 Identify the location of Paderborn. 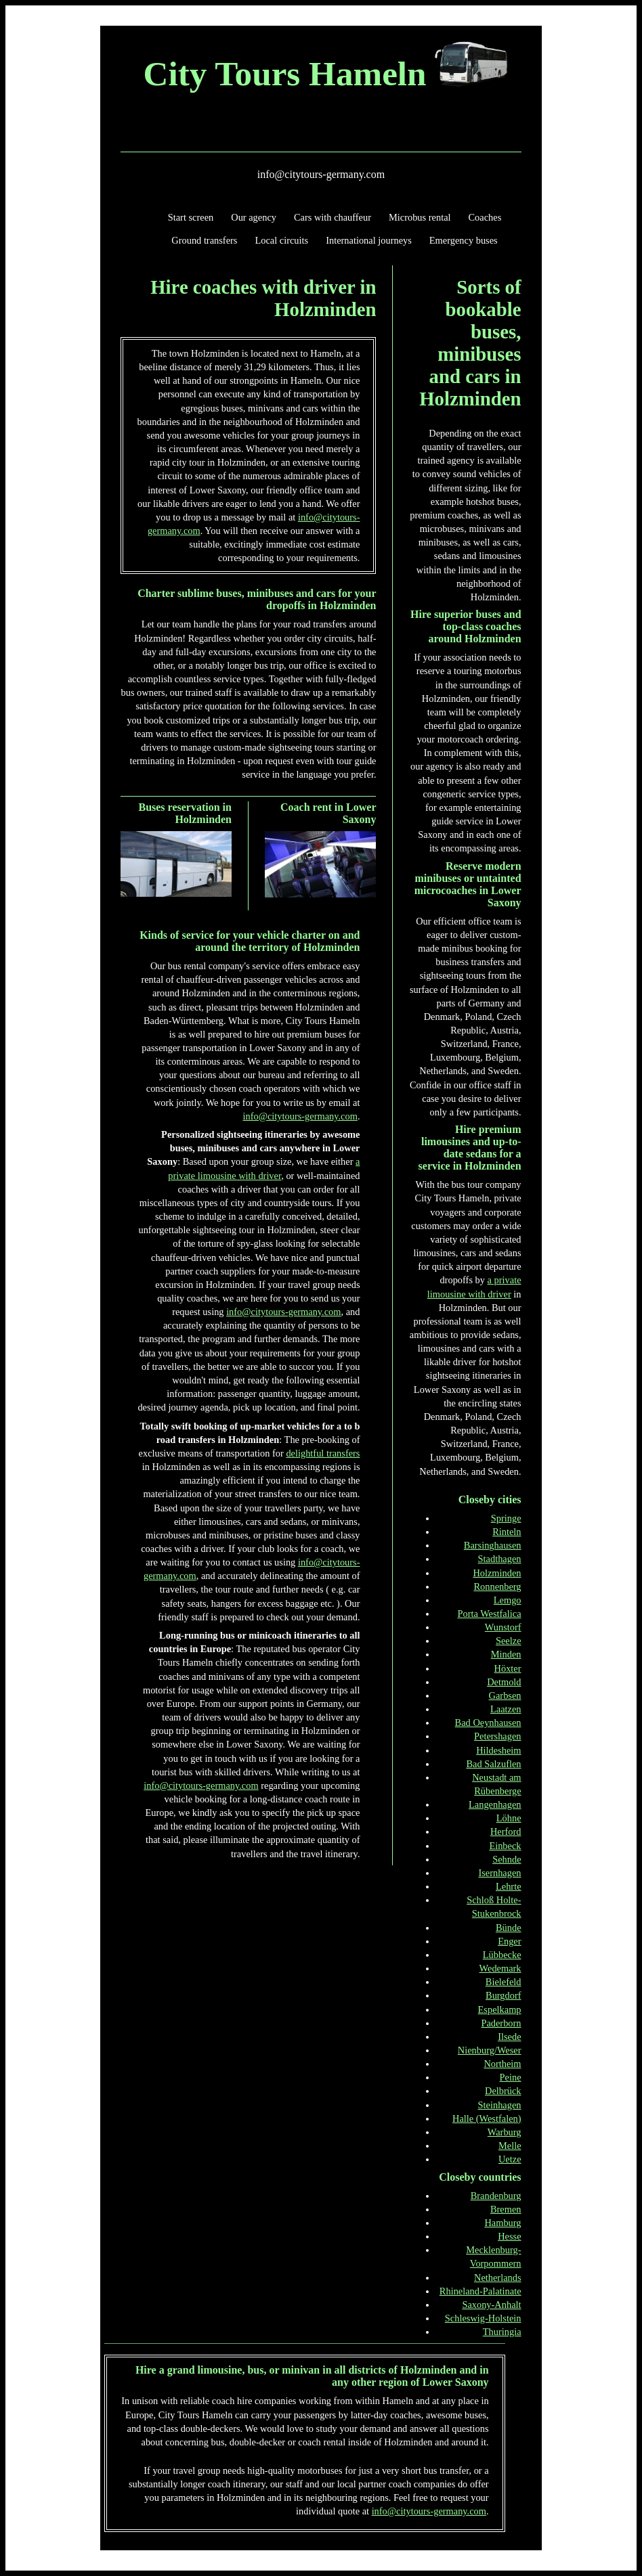
(501, 2023).